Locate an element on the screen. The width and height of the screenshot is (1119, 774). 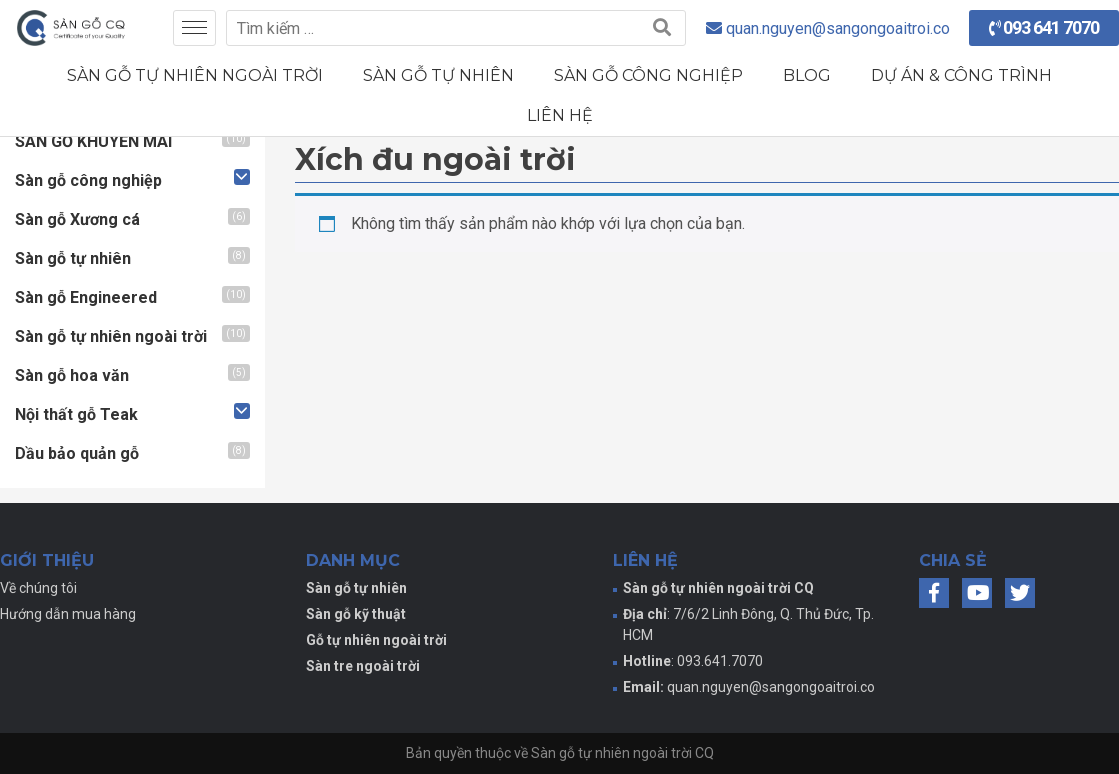
Sàn gỗ Engineered is located at coordinates (86, 297).